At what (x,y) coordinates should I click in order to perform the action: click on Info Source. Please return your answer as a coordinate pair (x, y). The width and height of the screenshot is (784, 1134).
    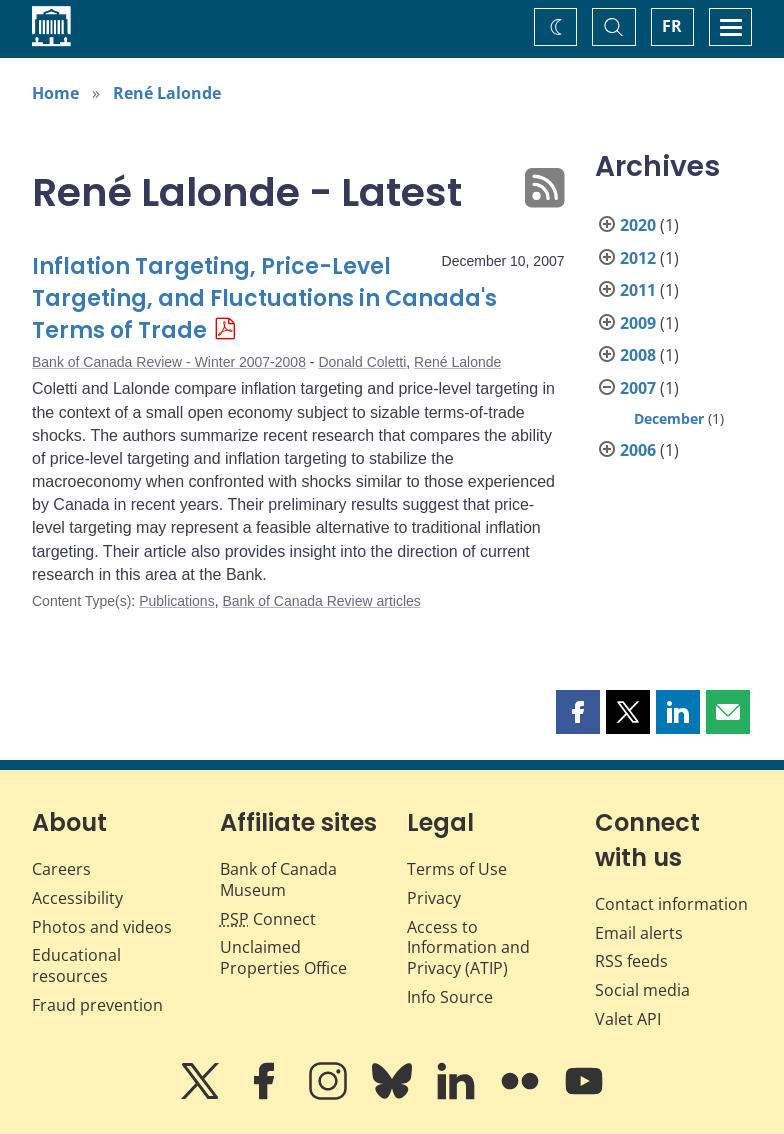
    Looking at the image, I should click on (450, 997).